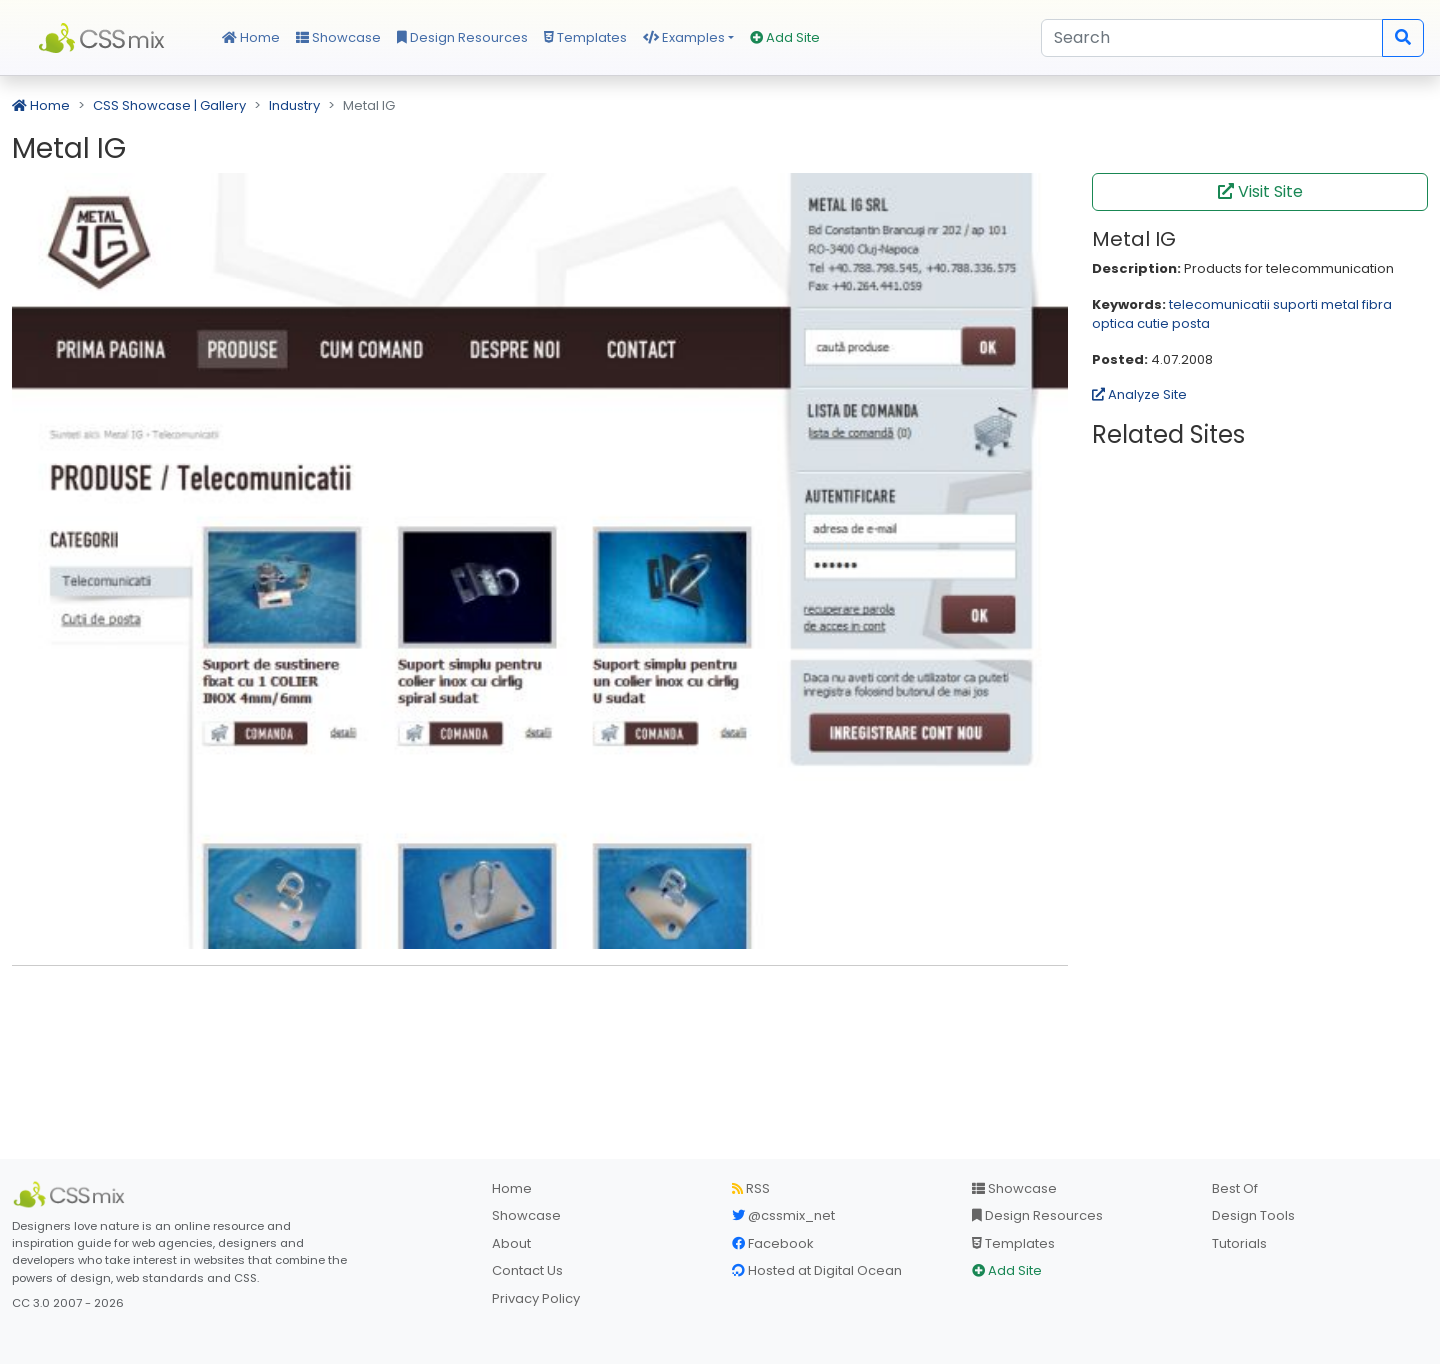 The image size is (1440, 1364). Describe the element at coordinates (817, 1270) in the screenshot. I see `Hosted at Digital Ocean` at that location.